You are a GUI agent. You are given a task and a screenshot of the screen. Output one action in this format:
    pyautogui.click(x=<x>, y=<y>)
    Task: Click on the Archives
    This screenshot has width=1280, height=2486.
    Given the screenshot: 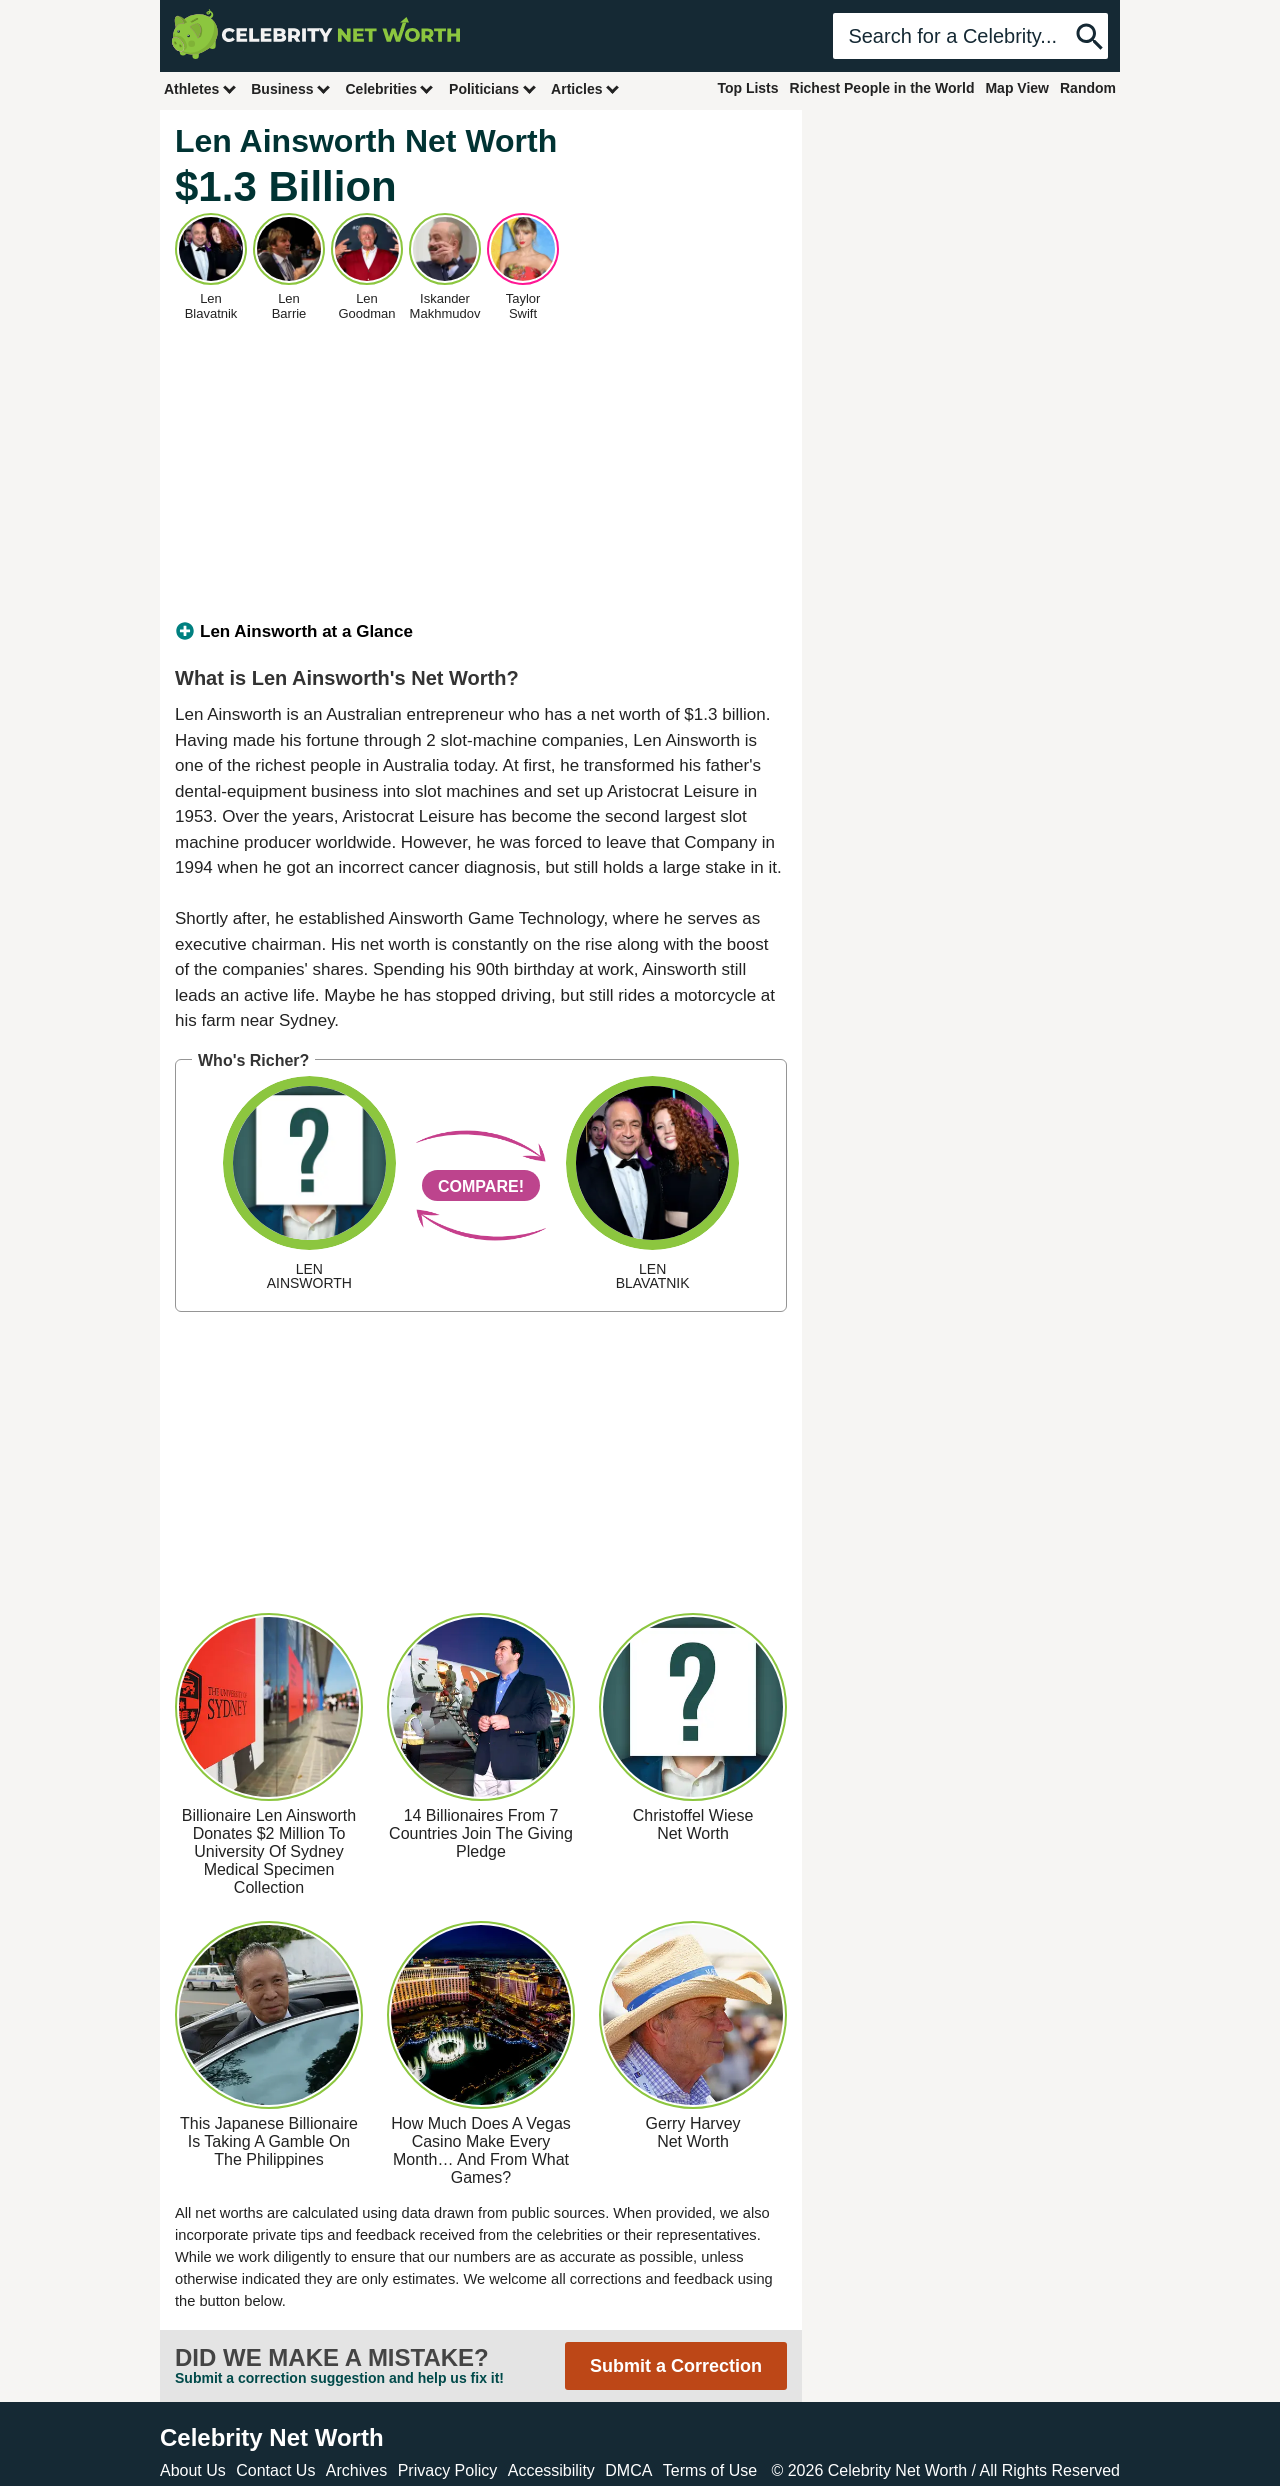 What is the action you would take?
    pyautogui.click(x=356, y=2470)
    